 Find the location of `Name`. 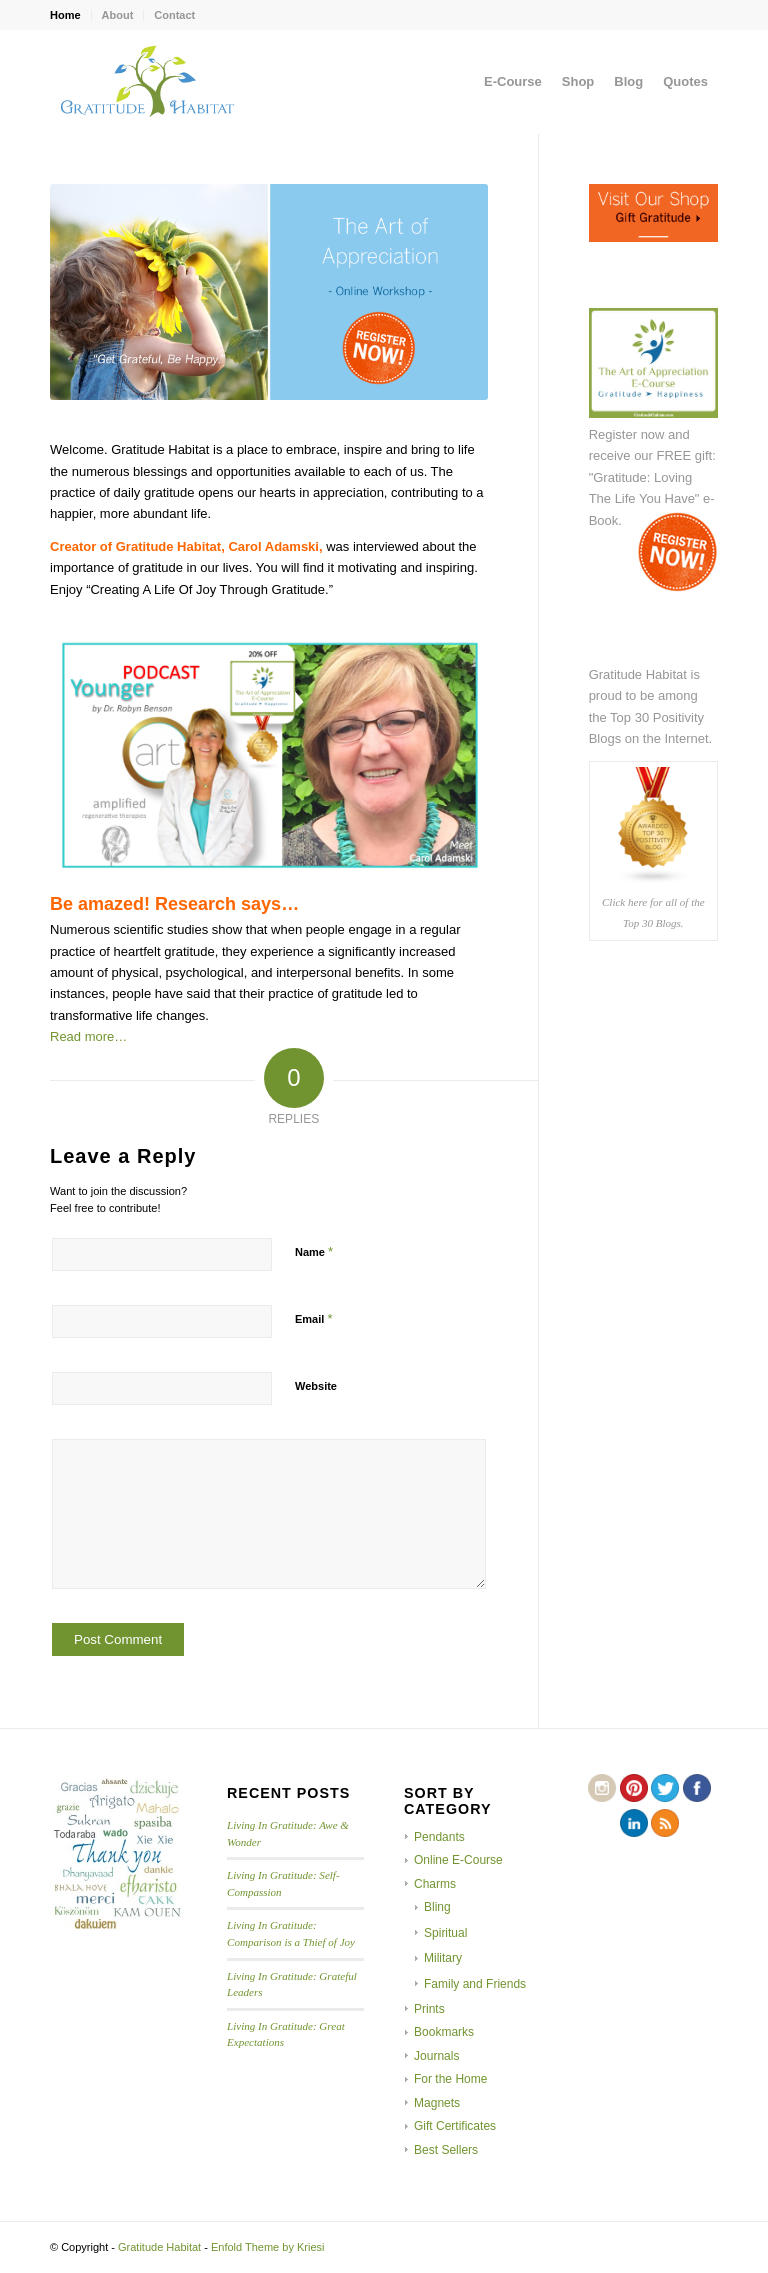

Name is located at coordinates (314, 1251).